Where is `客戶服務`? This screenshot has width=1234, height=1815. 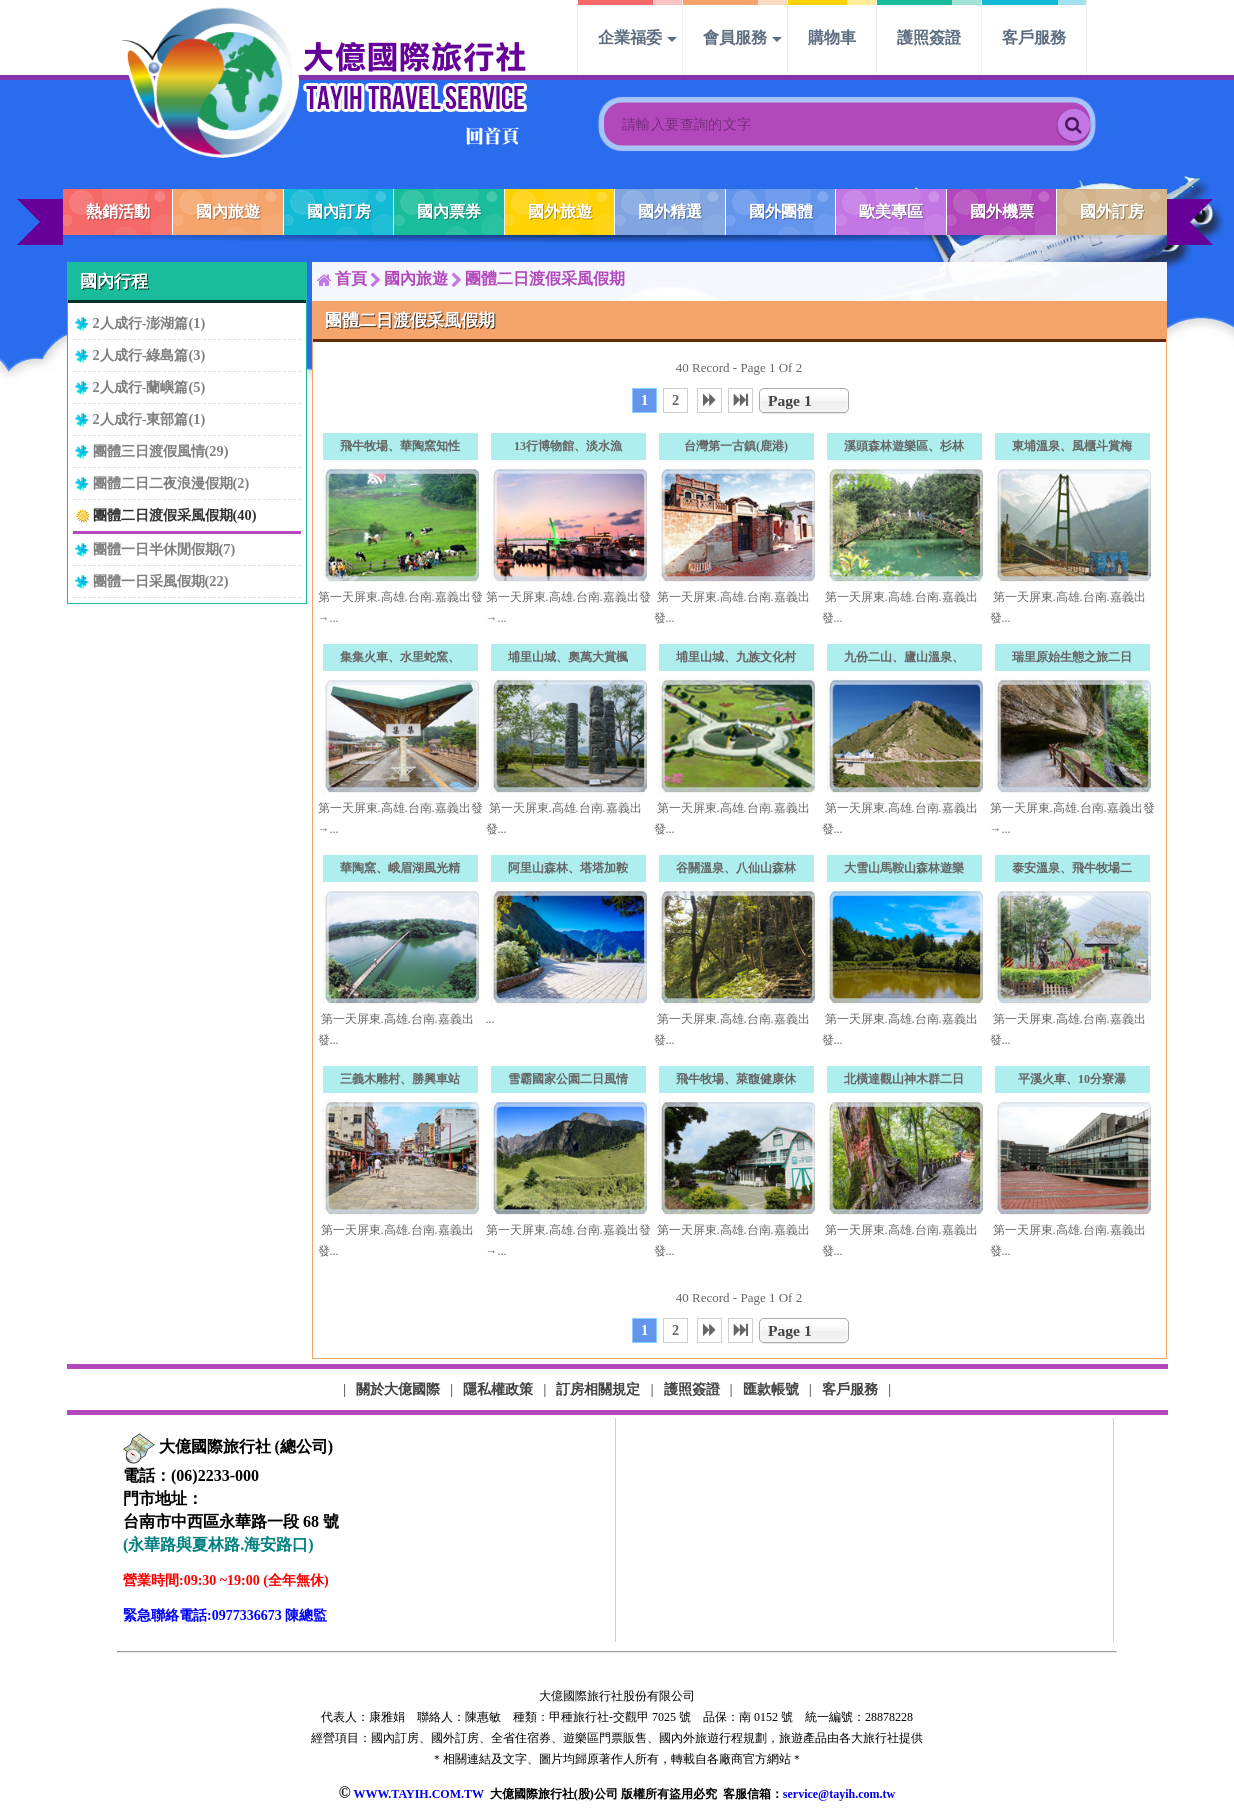
客戶服務 is located at coordinates (1034, 37).